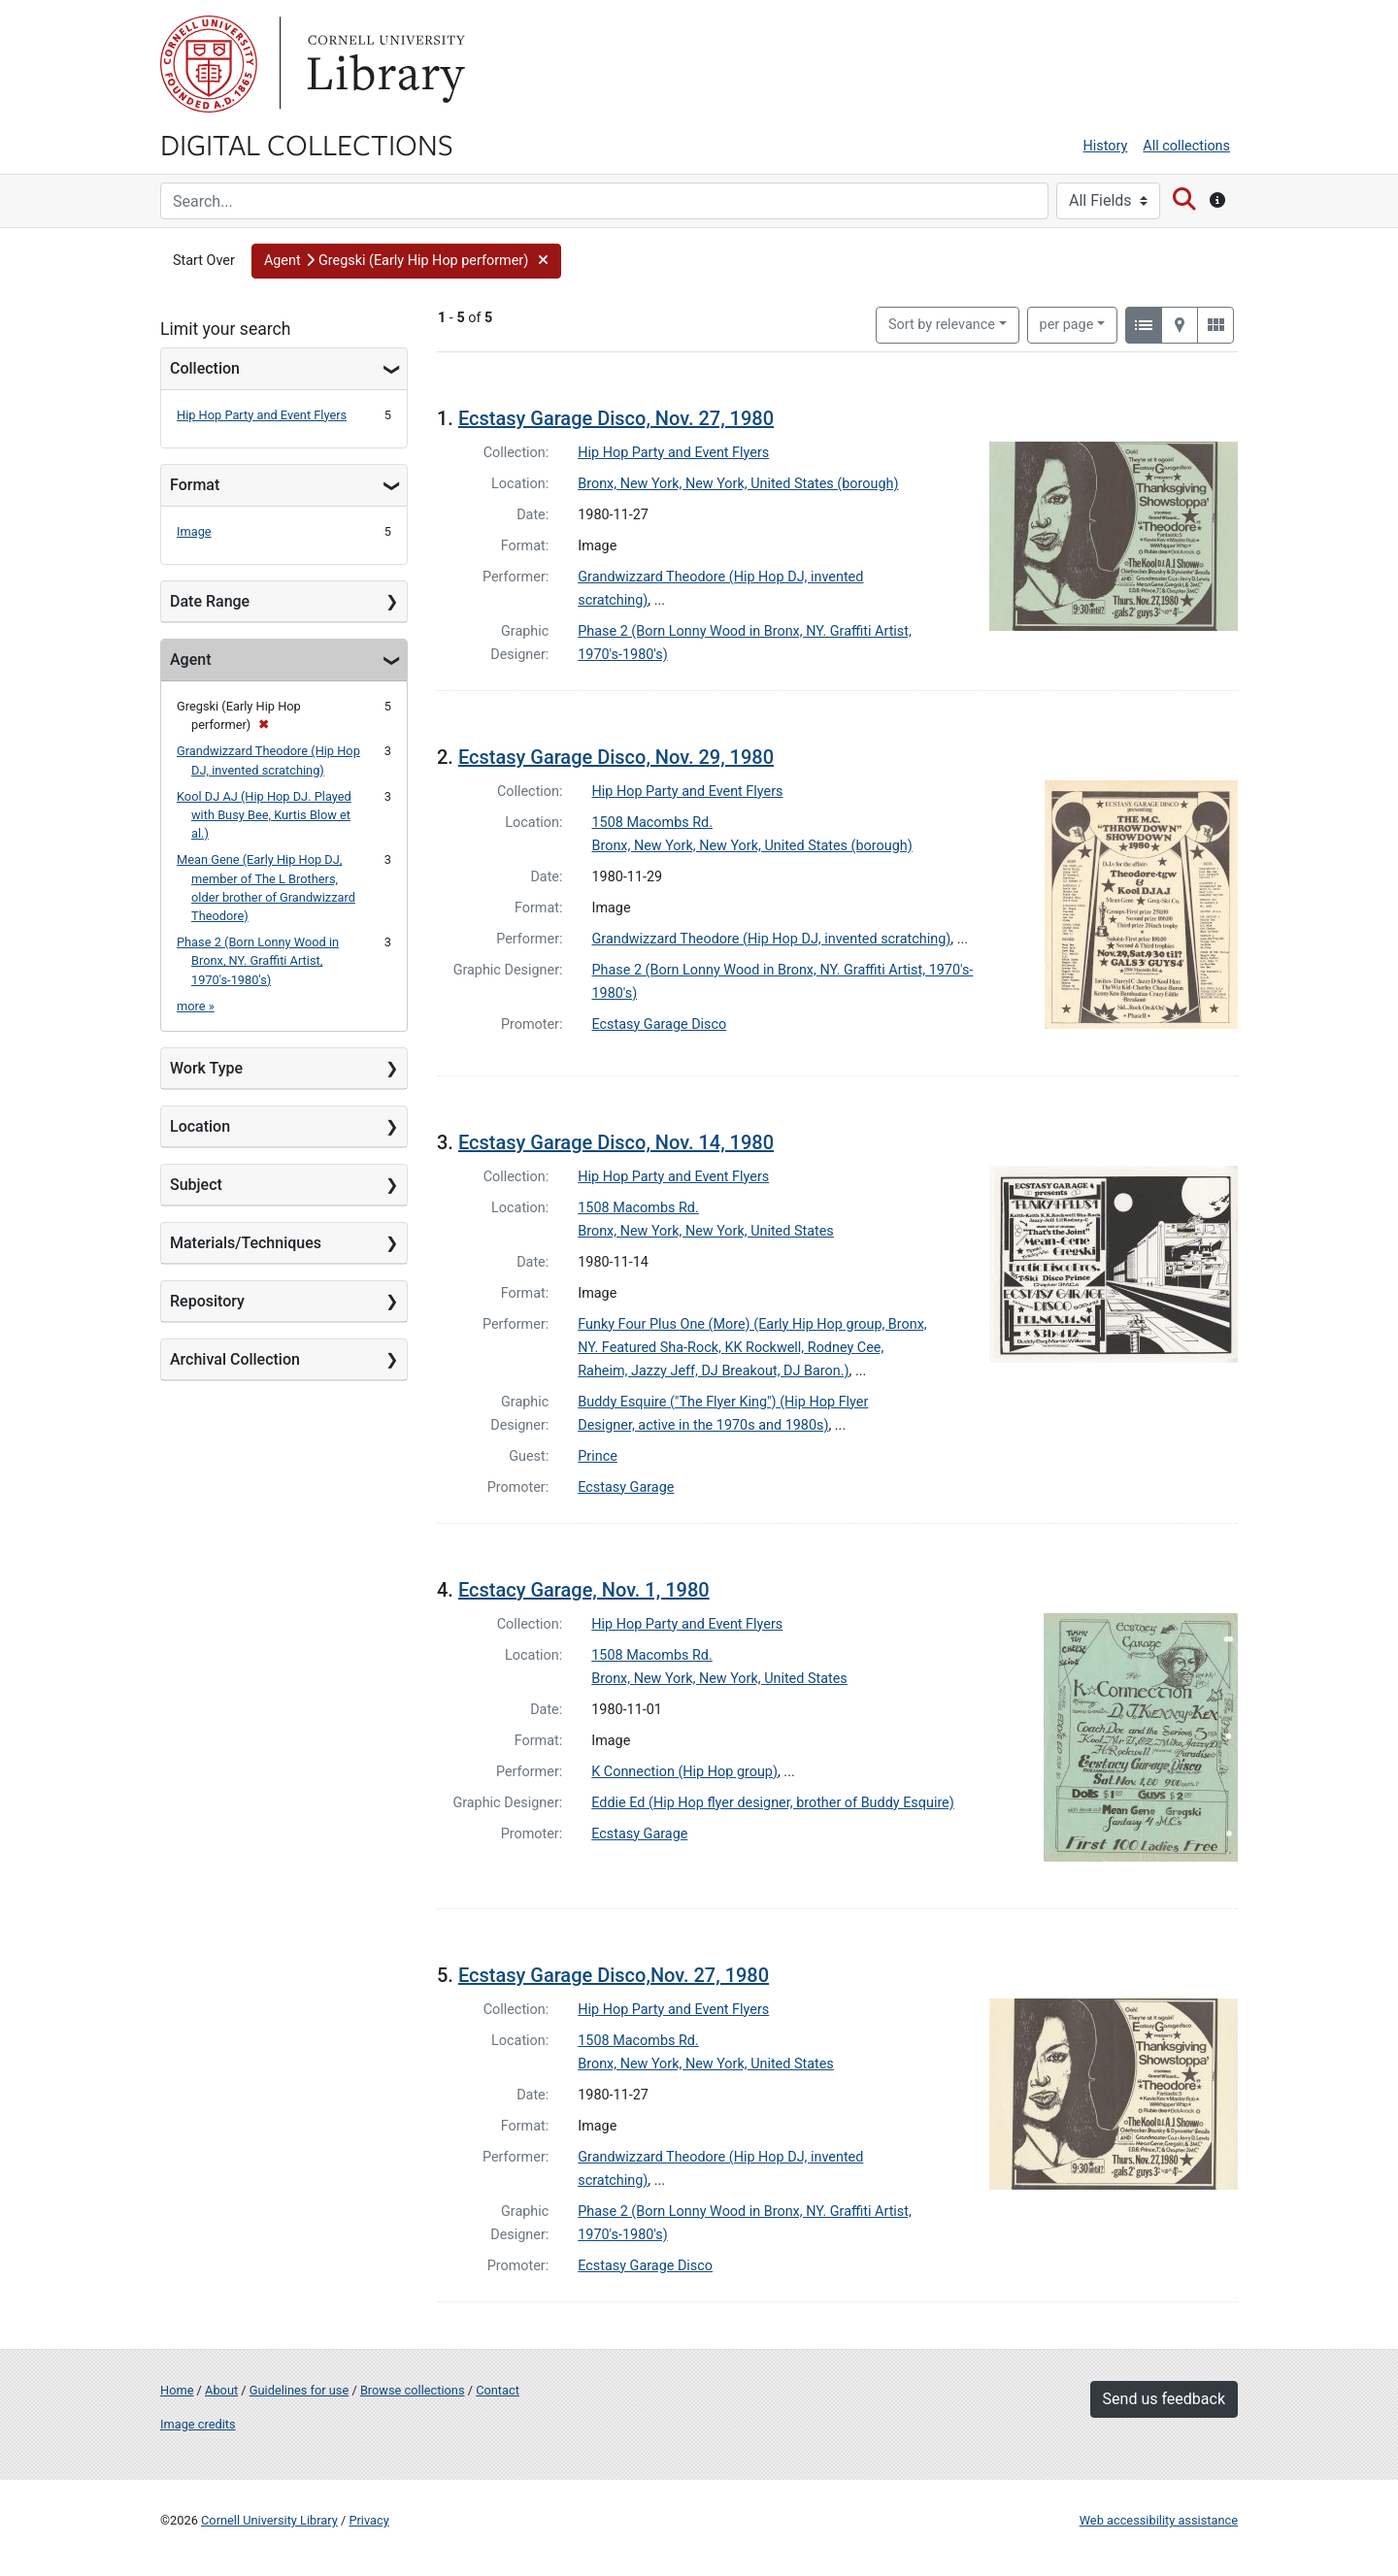 This screenshot has width=1398, height=2576. I want to click on Location, so click(200, 1126).